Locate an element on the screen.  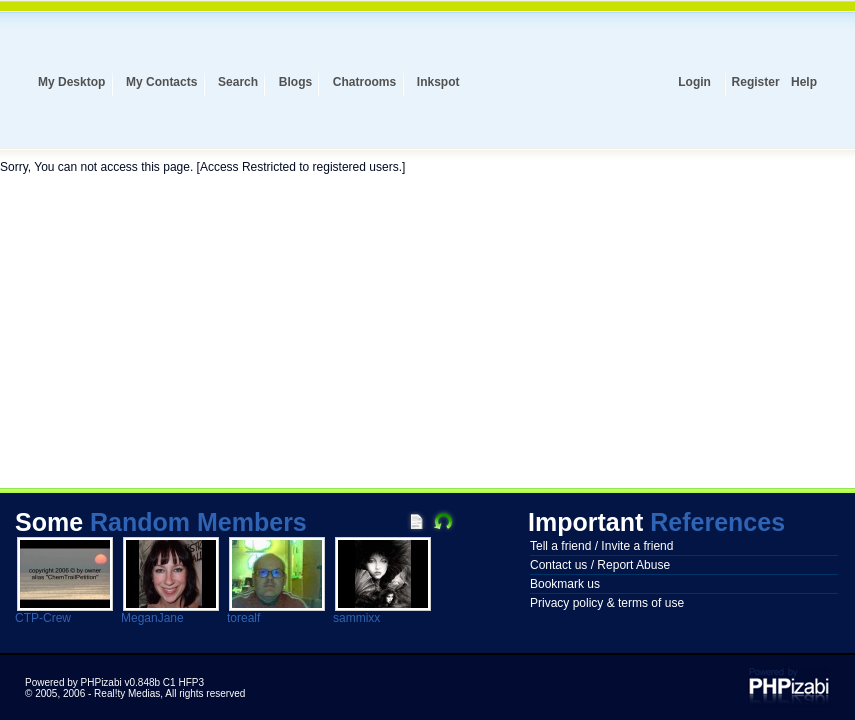
Tell a friend / Invite a friend is located at coordinates (601, 546).